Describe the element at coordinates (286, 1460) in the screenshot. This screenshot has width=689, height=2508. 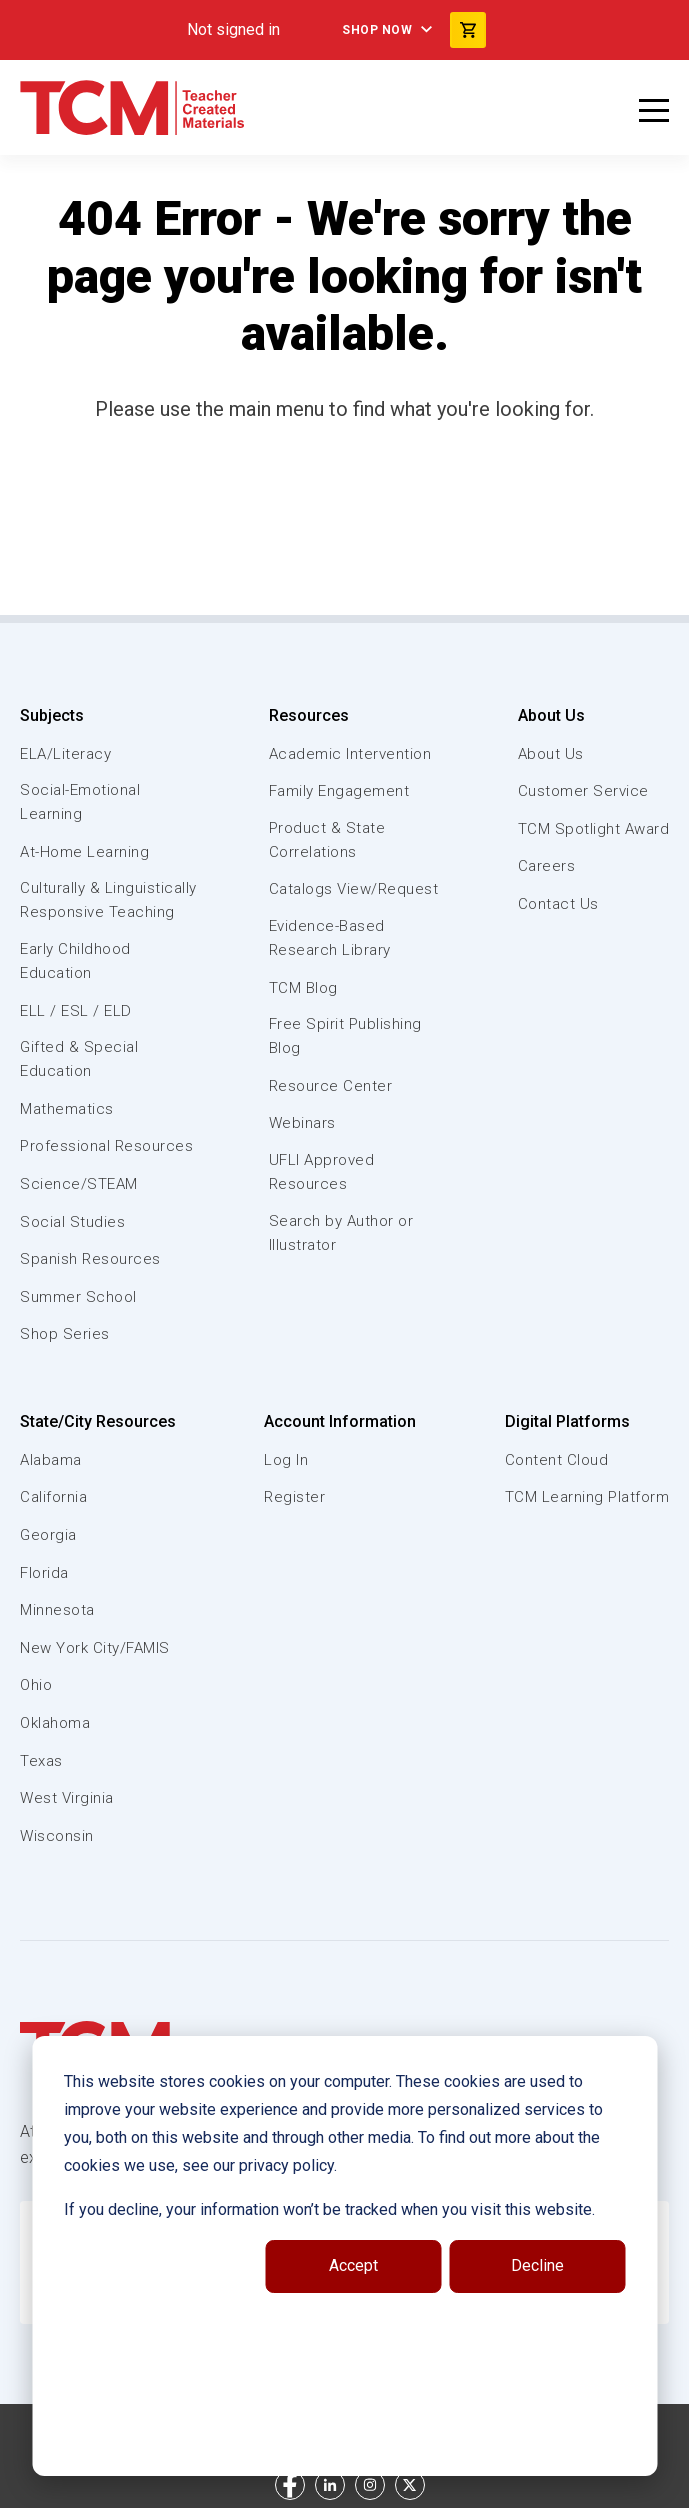
I see `Log In` at that location.